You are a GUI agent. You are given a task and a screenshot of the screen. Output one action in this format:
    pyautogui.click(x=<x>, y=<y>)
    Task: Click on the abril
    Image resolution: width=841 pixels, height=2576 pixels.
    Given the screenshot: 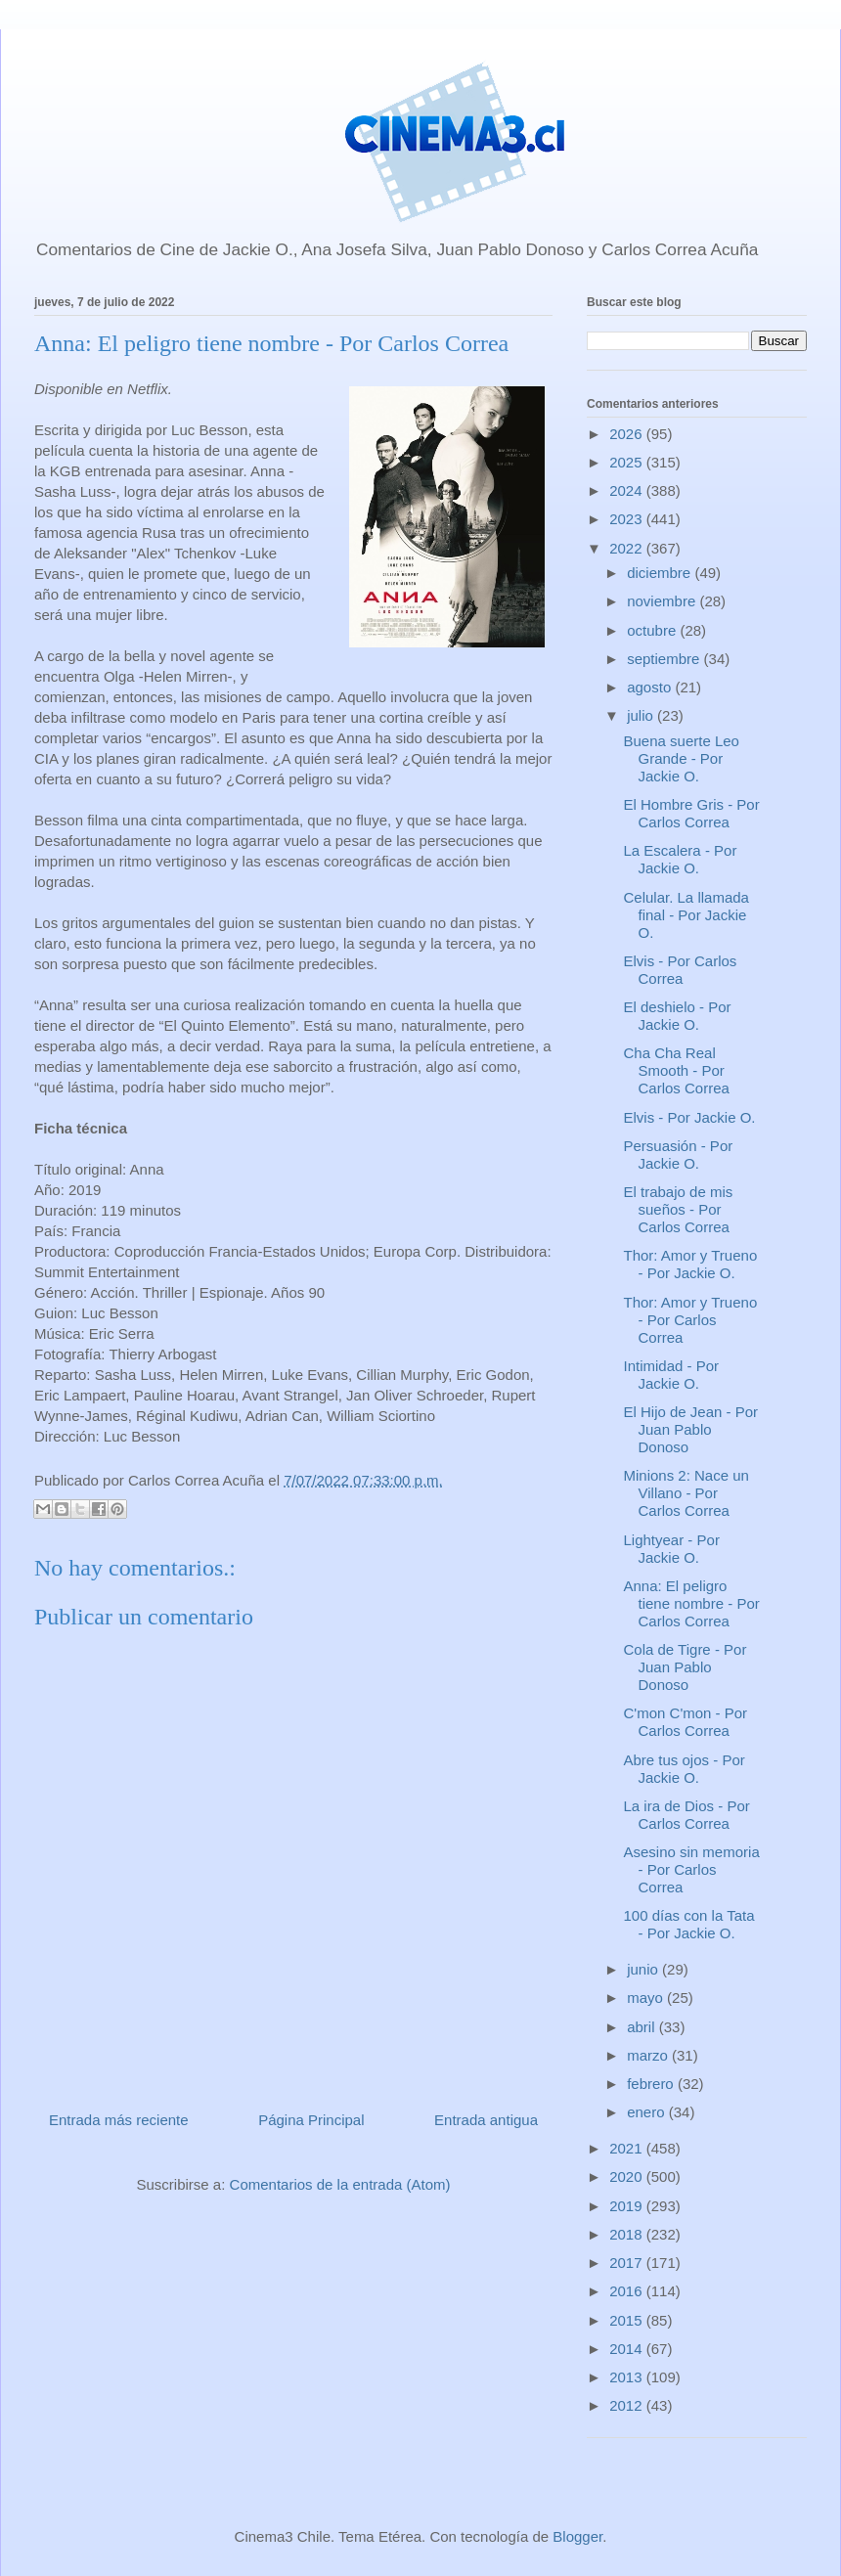 What is the action you would take?
    pyautogui.click(x=643, y=2027)
    